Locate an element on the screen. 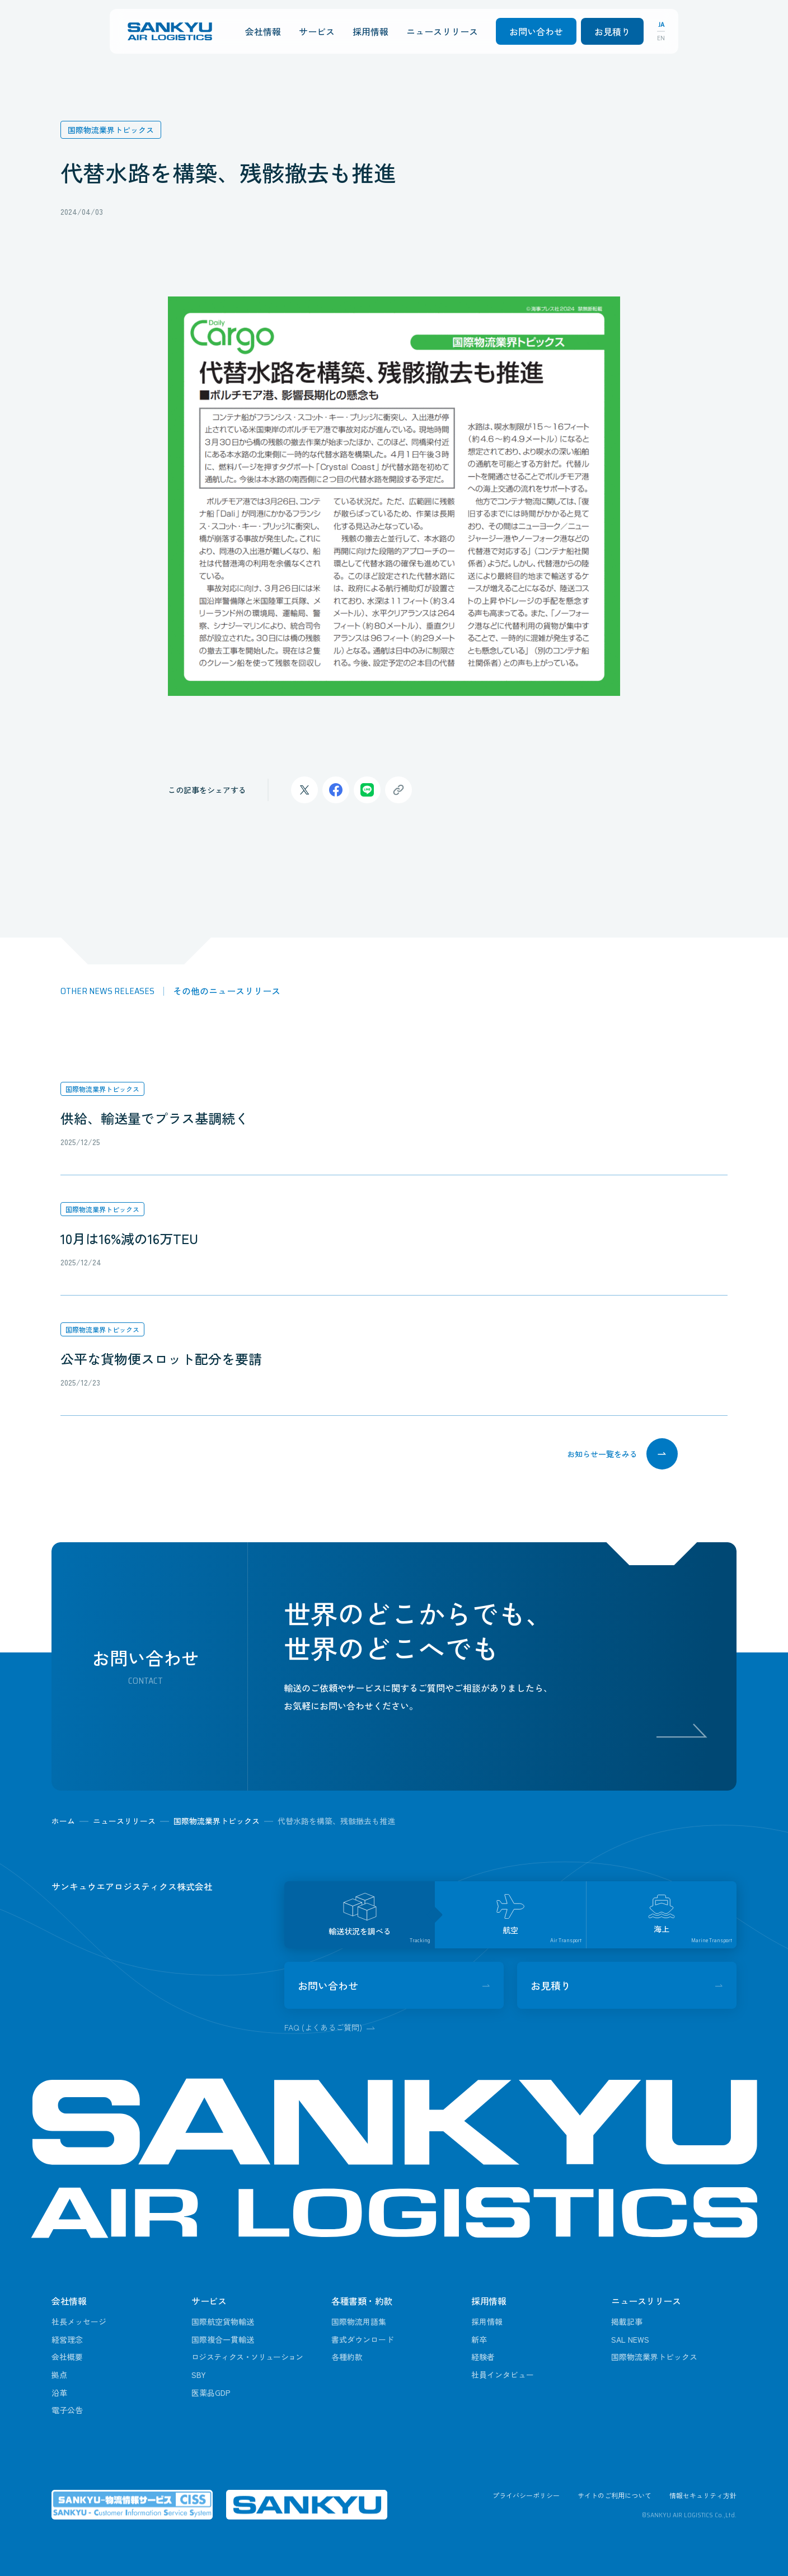  国際物流業界トピックス is located at coordinates (102, 1089).